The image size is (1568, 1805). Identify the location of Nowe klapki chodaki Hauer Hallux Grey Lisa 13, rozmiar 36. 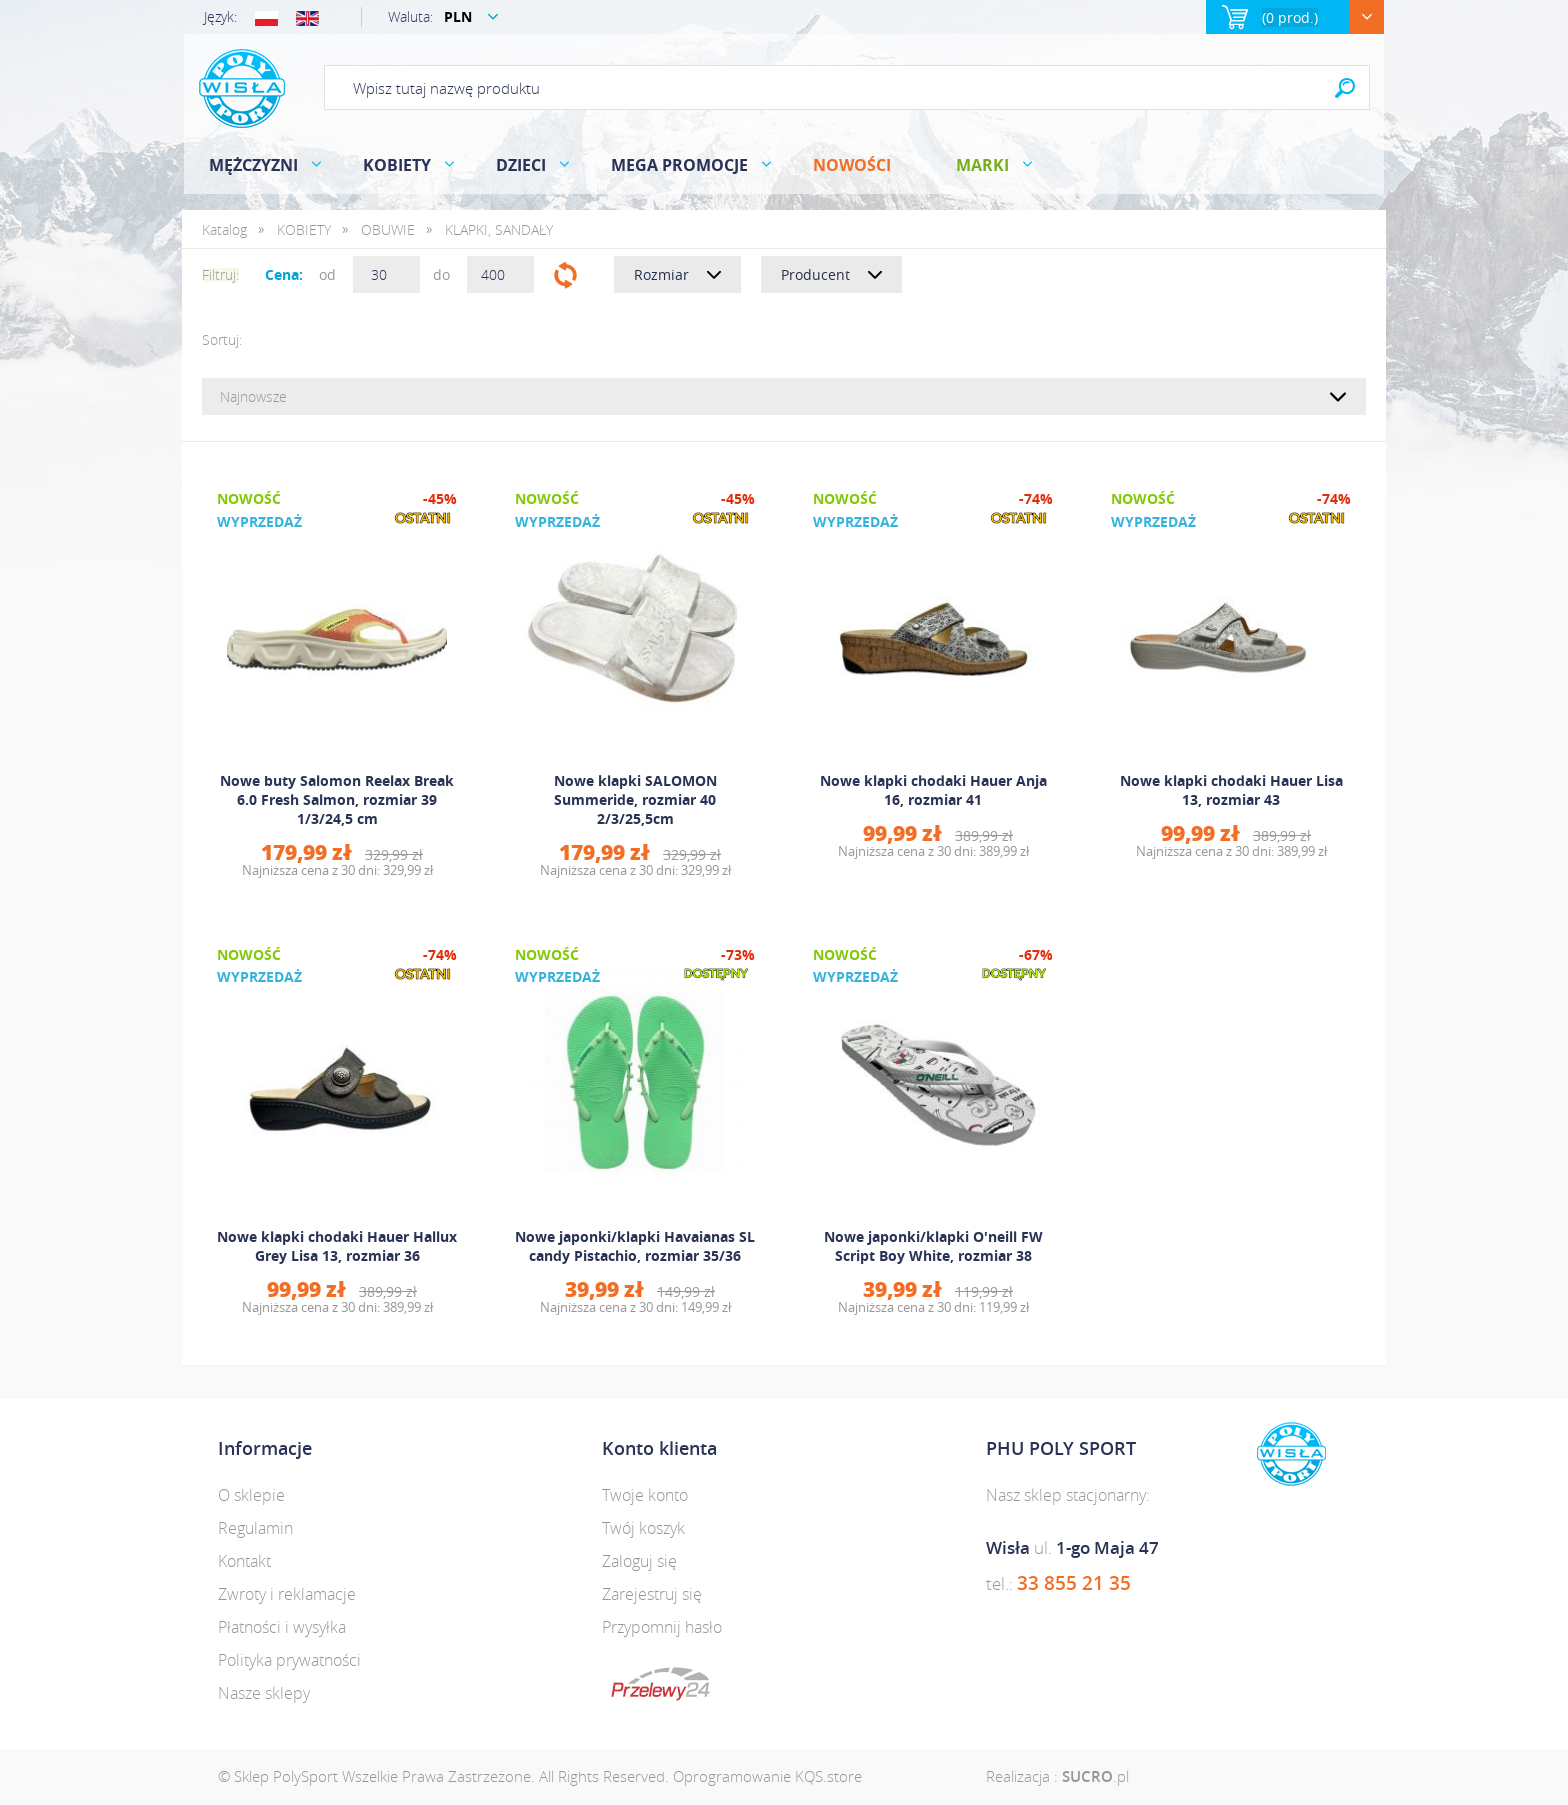
(337, 1246).